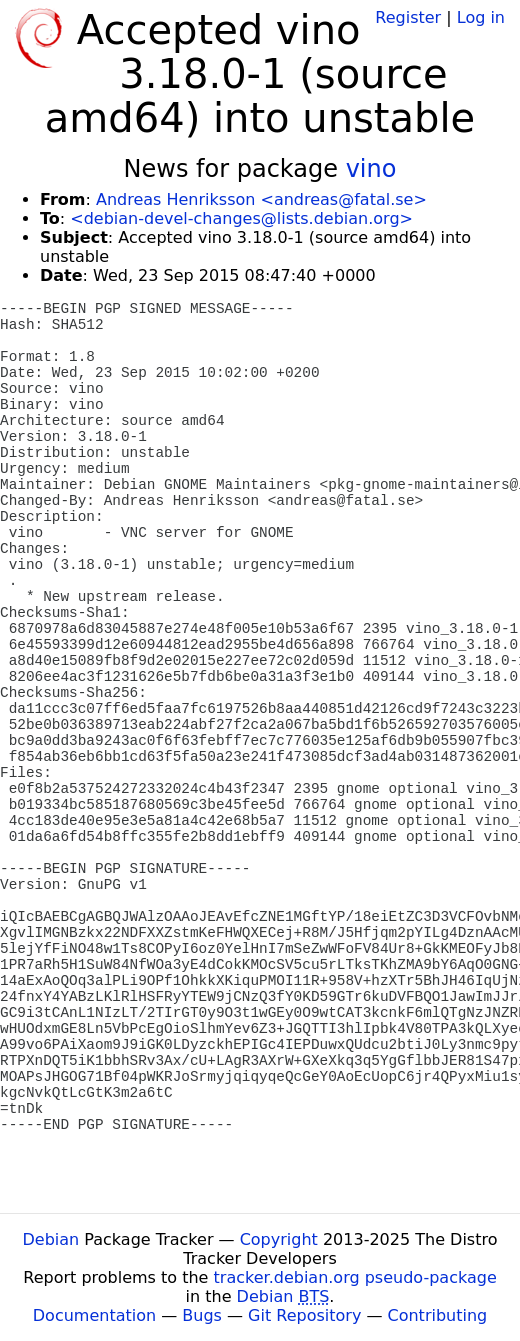 The width and height of the screenshot is (520, 1341). What do you see at coordinates (202, 1315) in the screenshot?
I see `Bugs` at bounding box center [202, 1315].